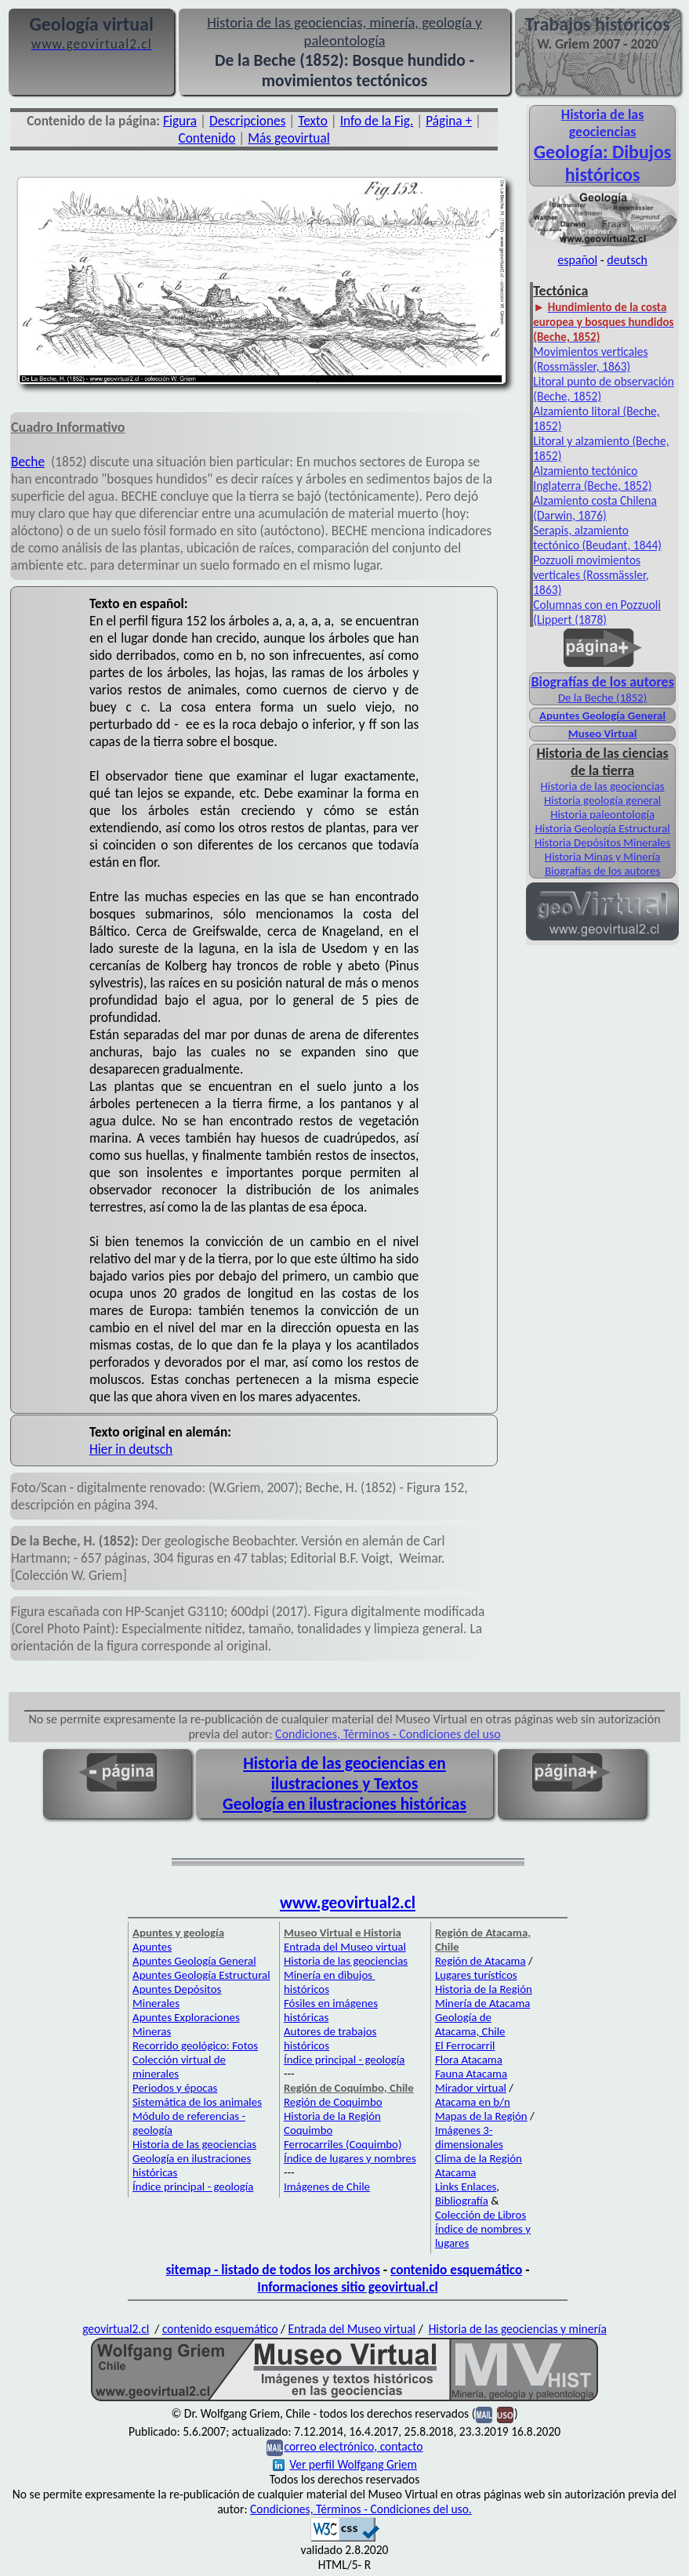 The height and width of the screenshot is (2576, 689). Describe the element at coordinates (470, 2088) in the screenshot. I see `Mirador virtual` at that location.